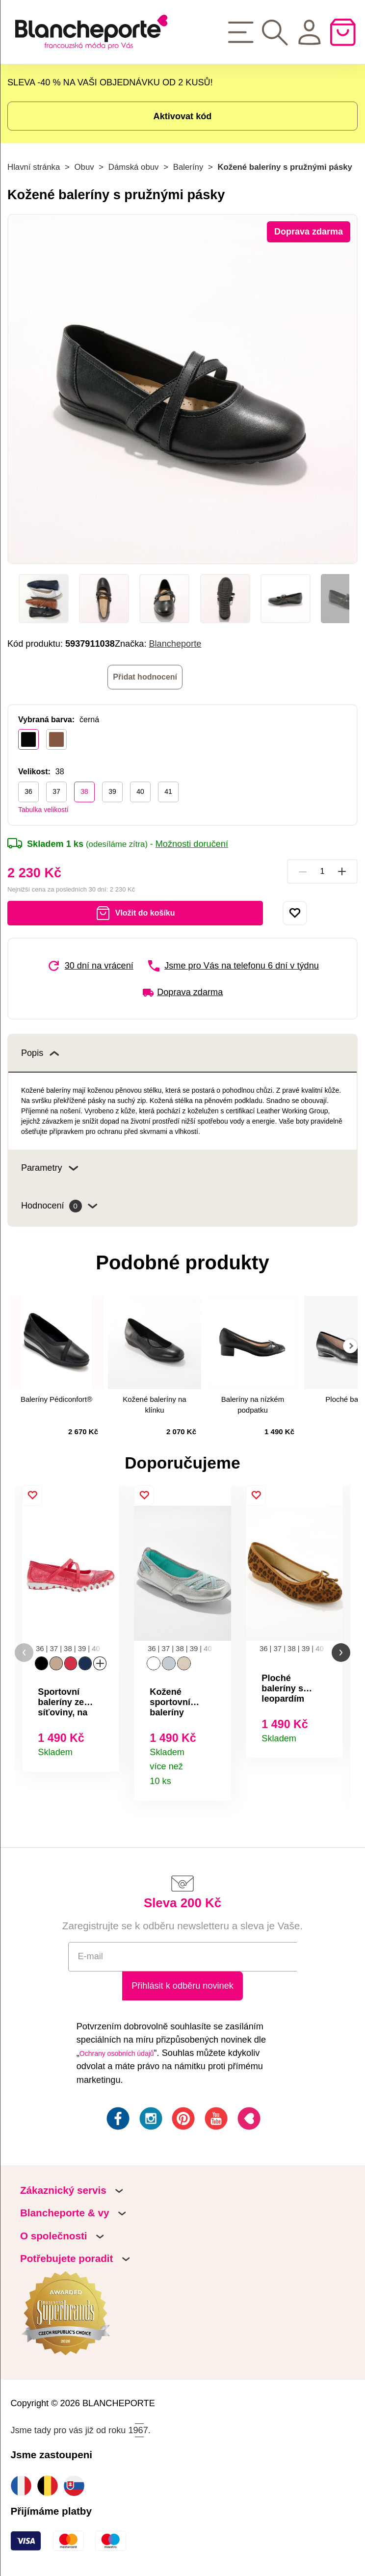  Describe the element at coordinates (28, 791) in the screenshot. I see `36` at that location.